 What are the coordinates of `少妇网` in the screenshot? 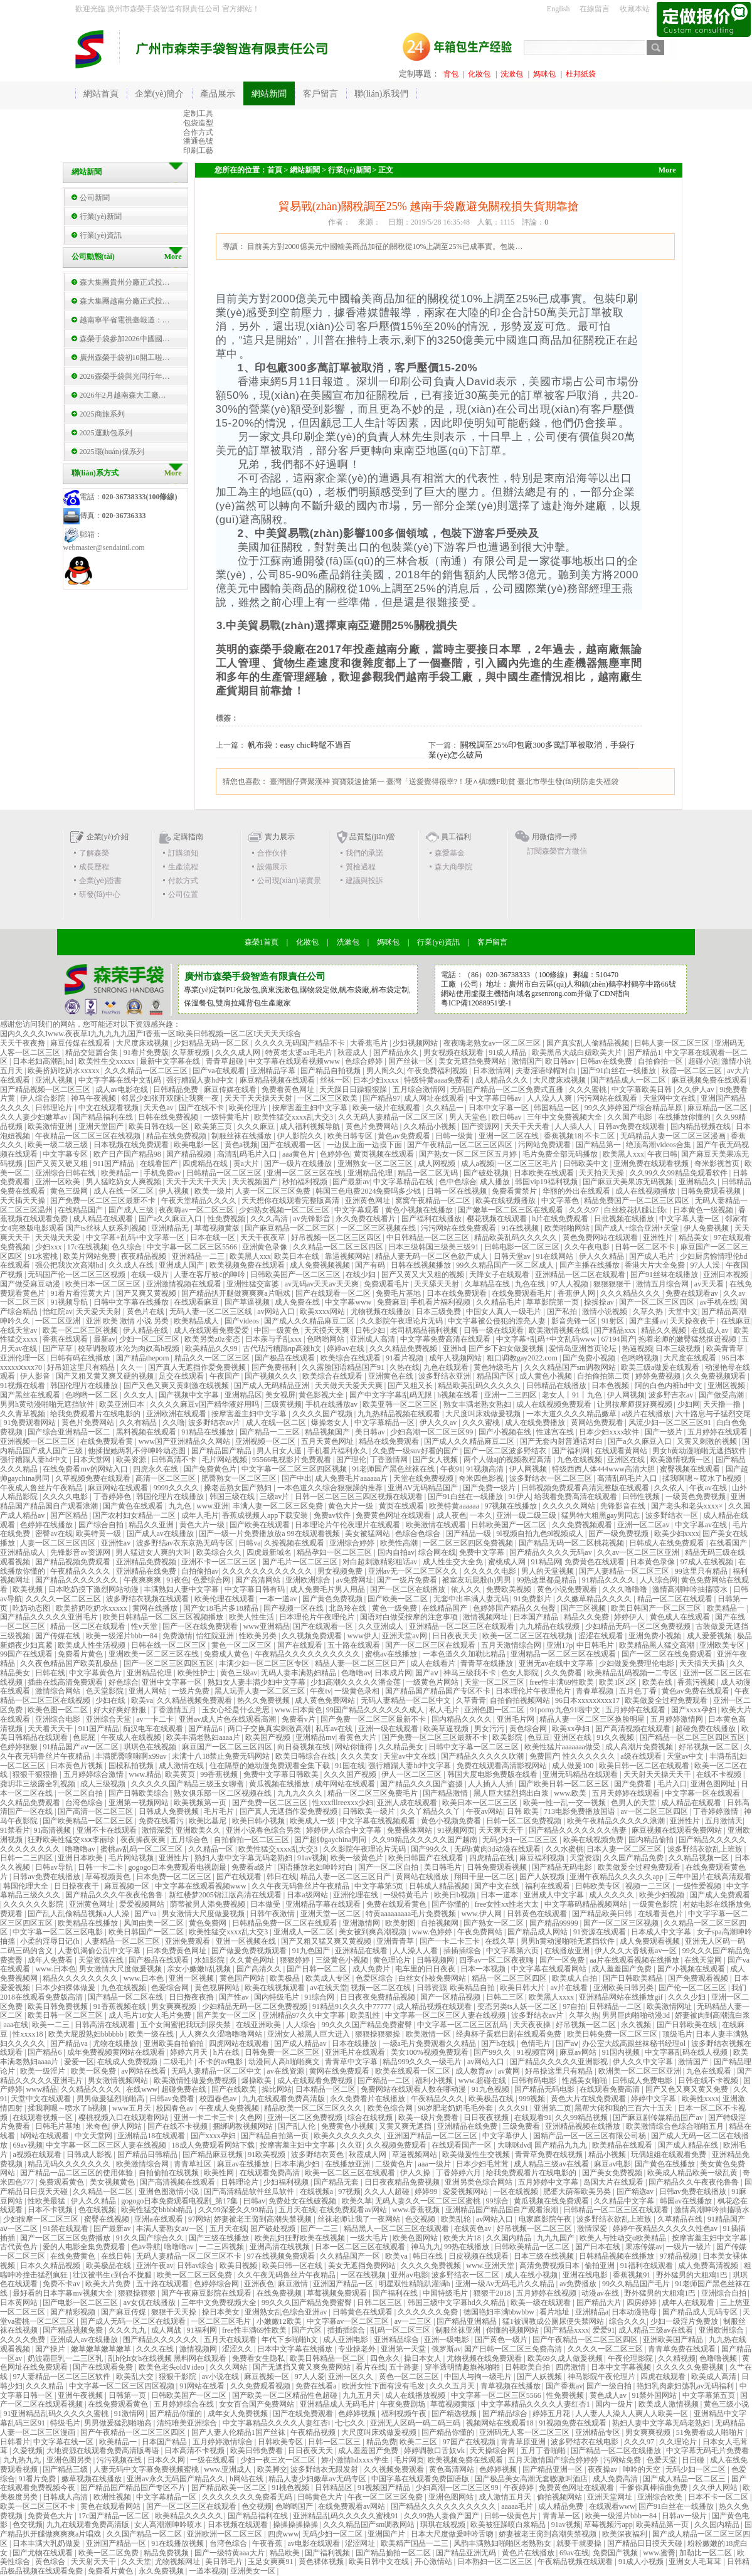 It's located at (688, 1404).